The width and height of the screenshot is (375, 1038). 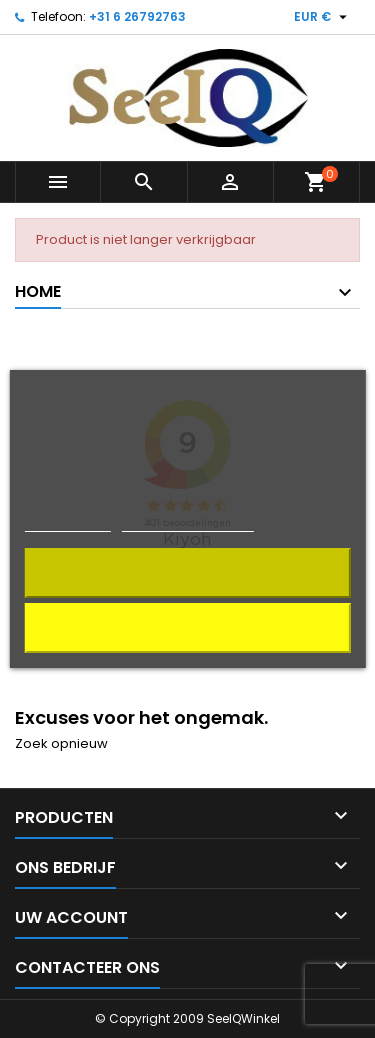 What do you see at coordinates (323, 17) in the screenshot?
I see `[Vervolgkeuzelijst valuta]` at bounding box center [323, 17].